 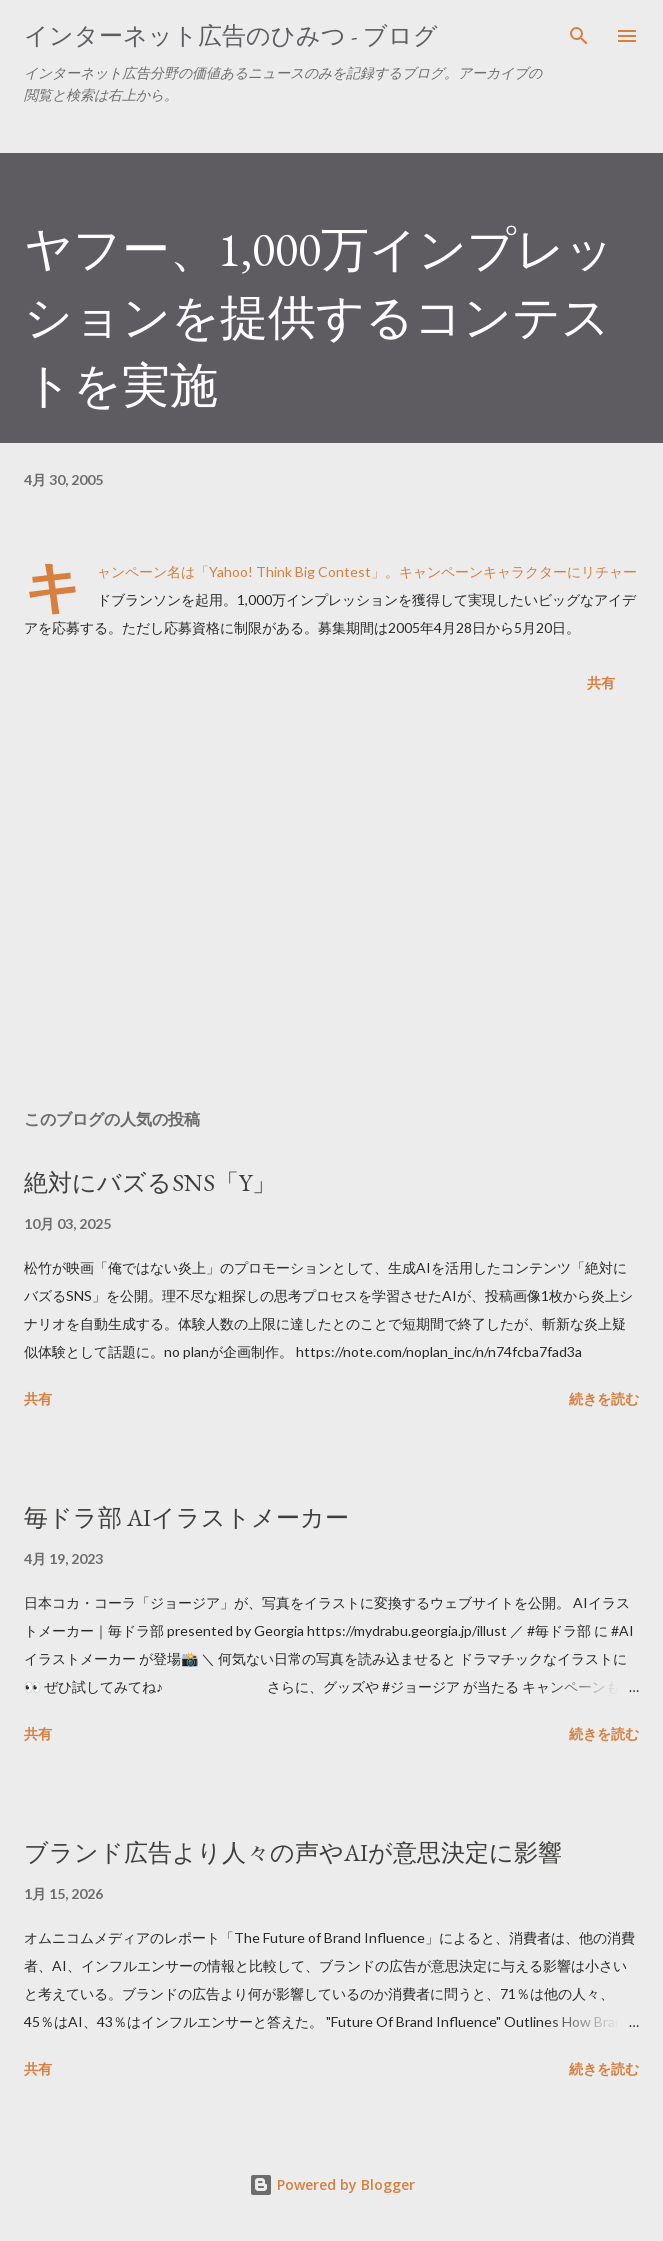 What do you see at coordinates (293, 1852) in the screenshot?
I see `ブランド広告より人々の声やAIが意思決定に影響` at bounding box center [293, 1852].